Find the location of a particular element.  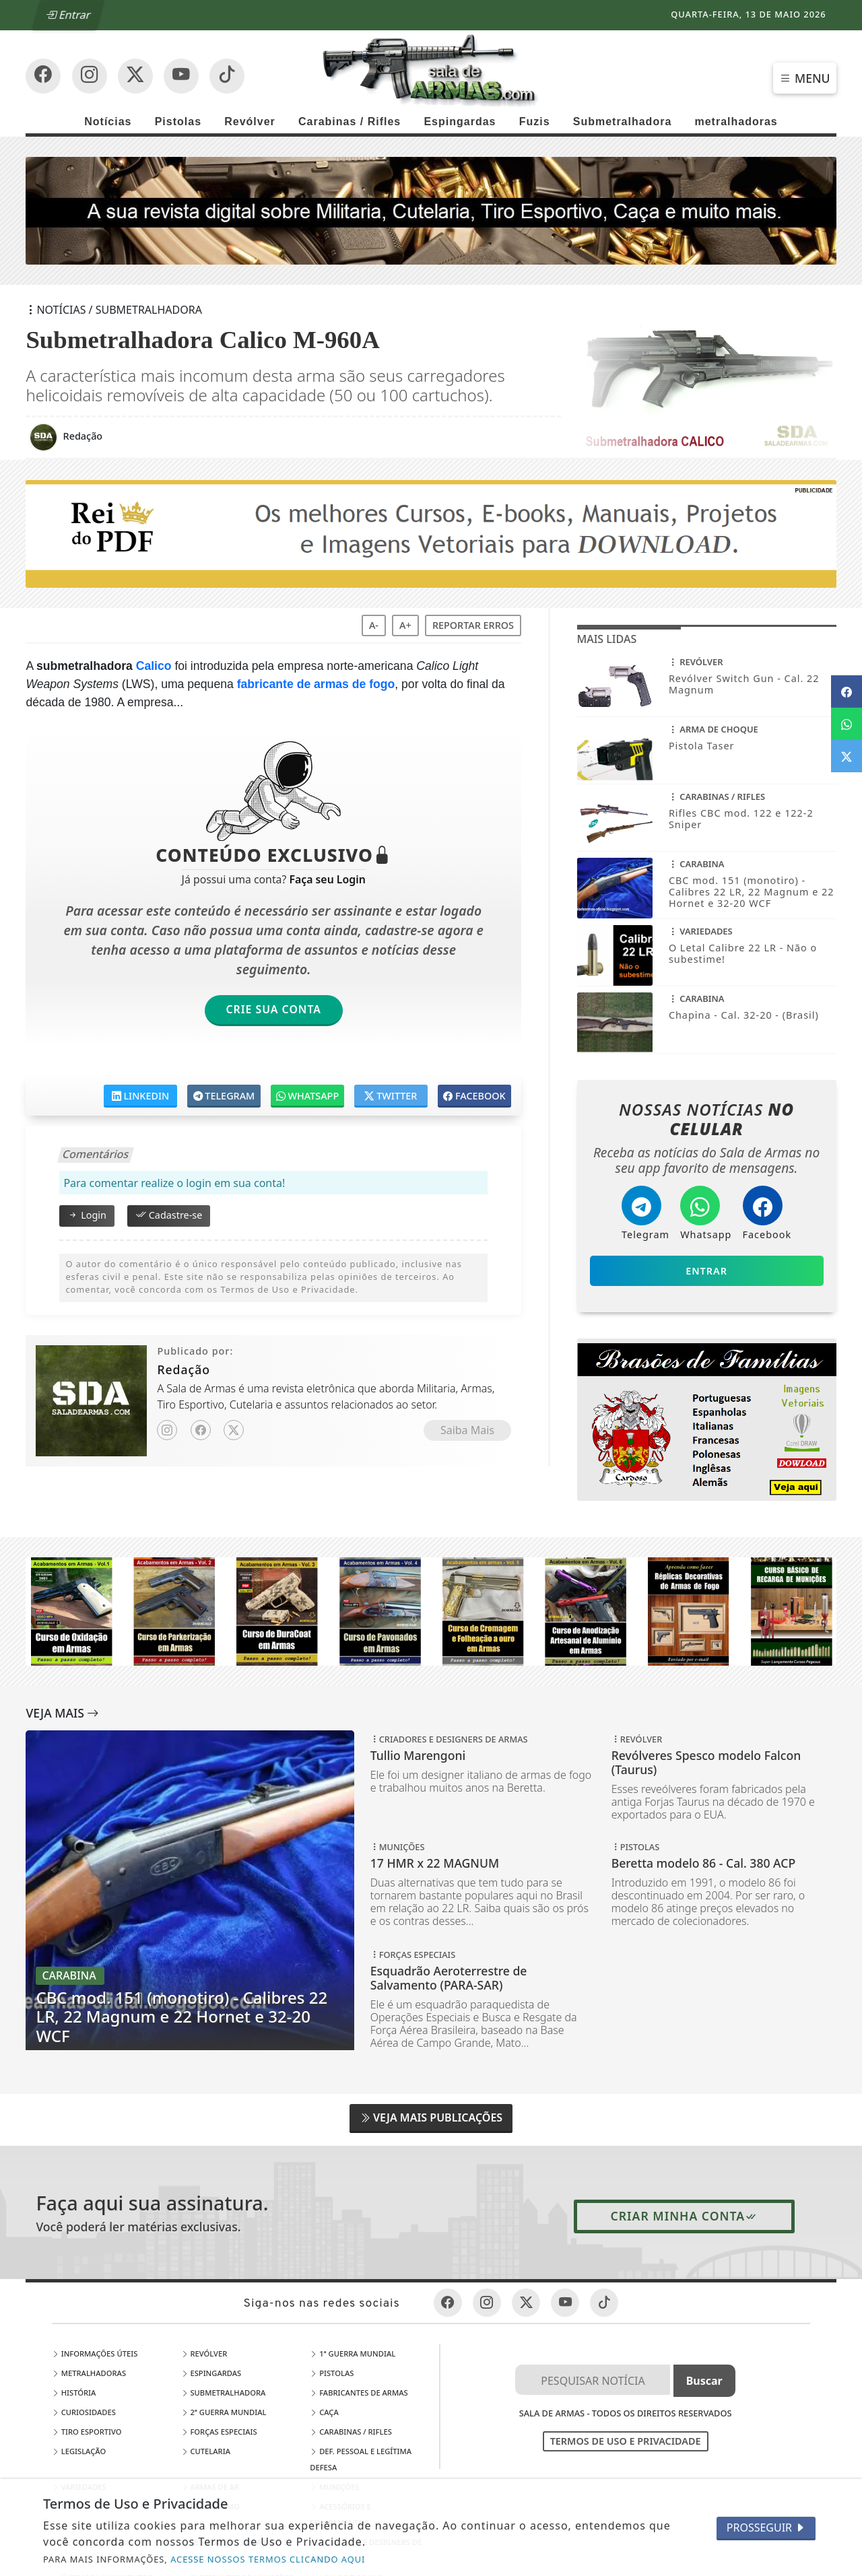

Espingardas is located at coordinates (460, 121).